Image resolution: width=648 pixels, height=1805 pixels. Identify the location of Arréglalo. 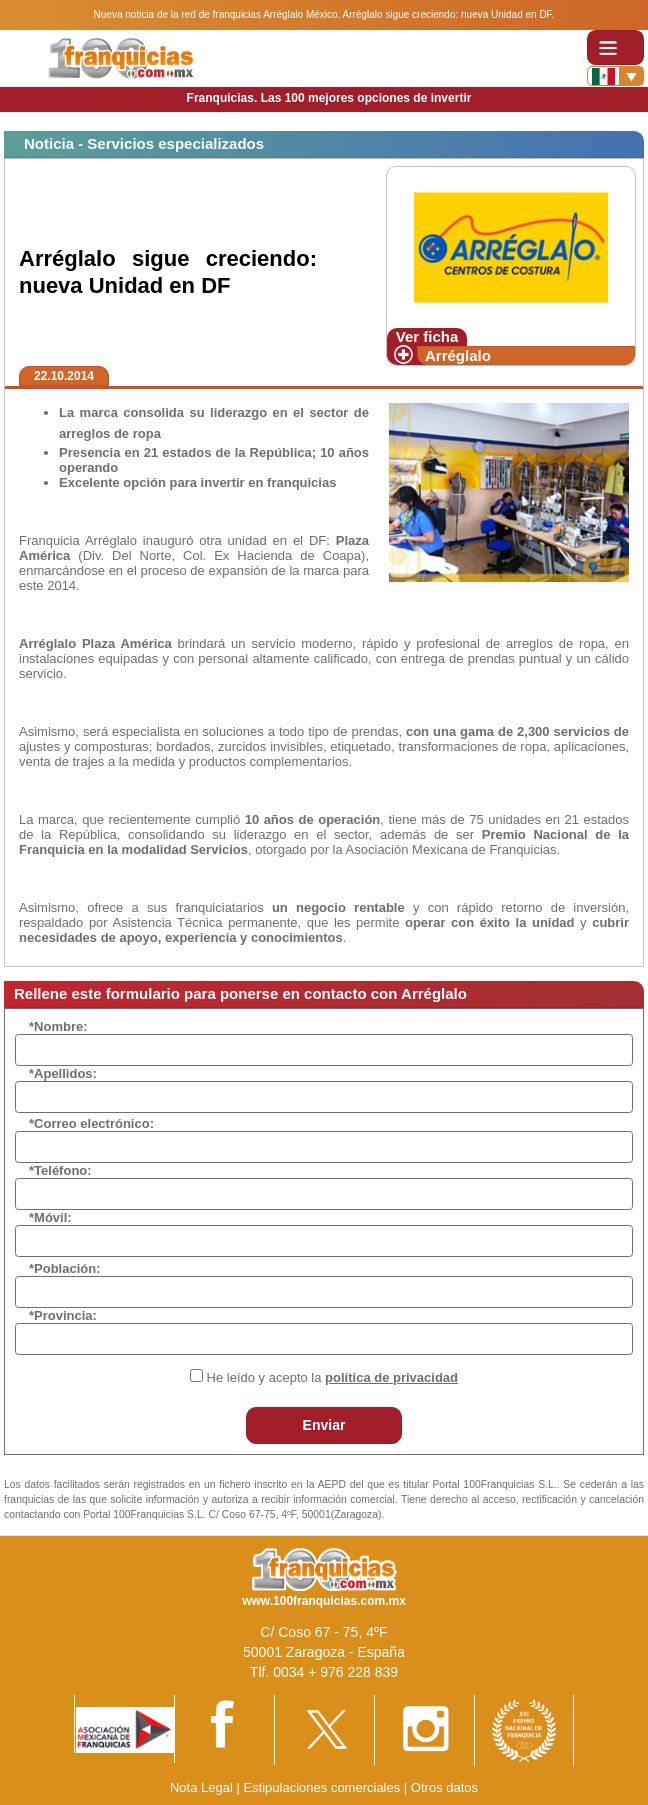
(458, 355).